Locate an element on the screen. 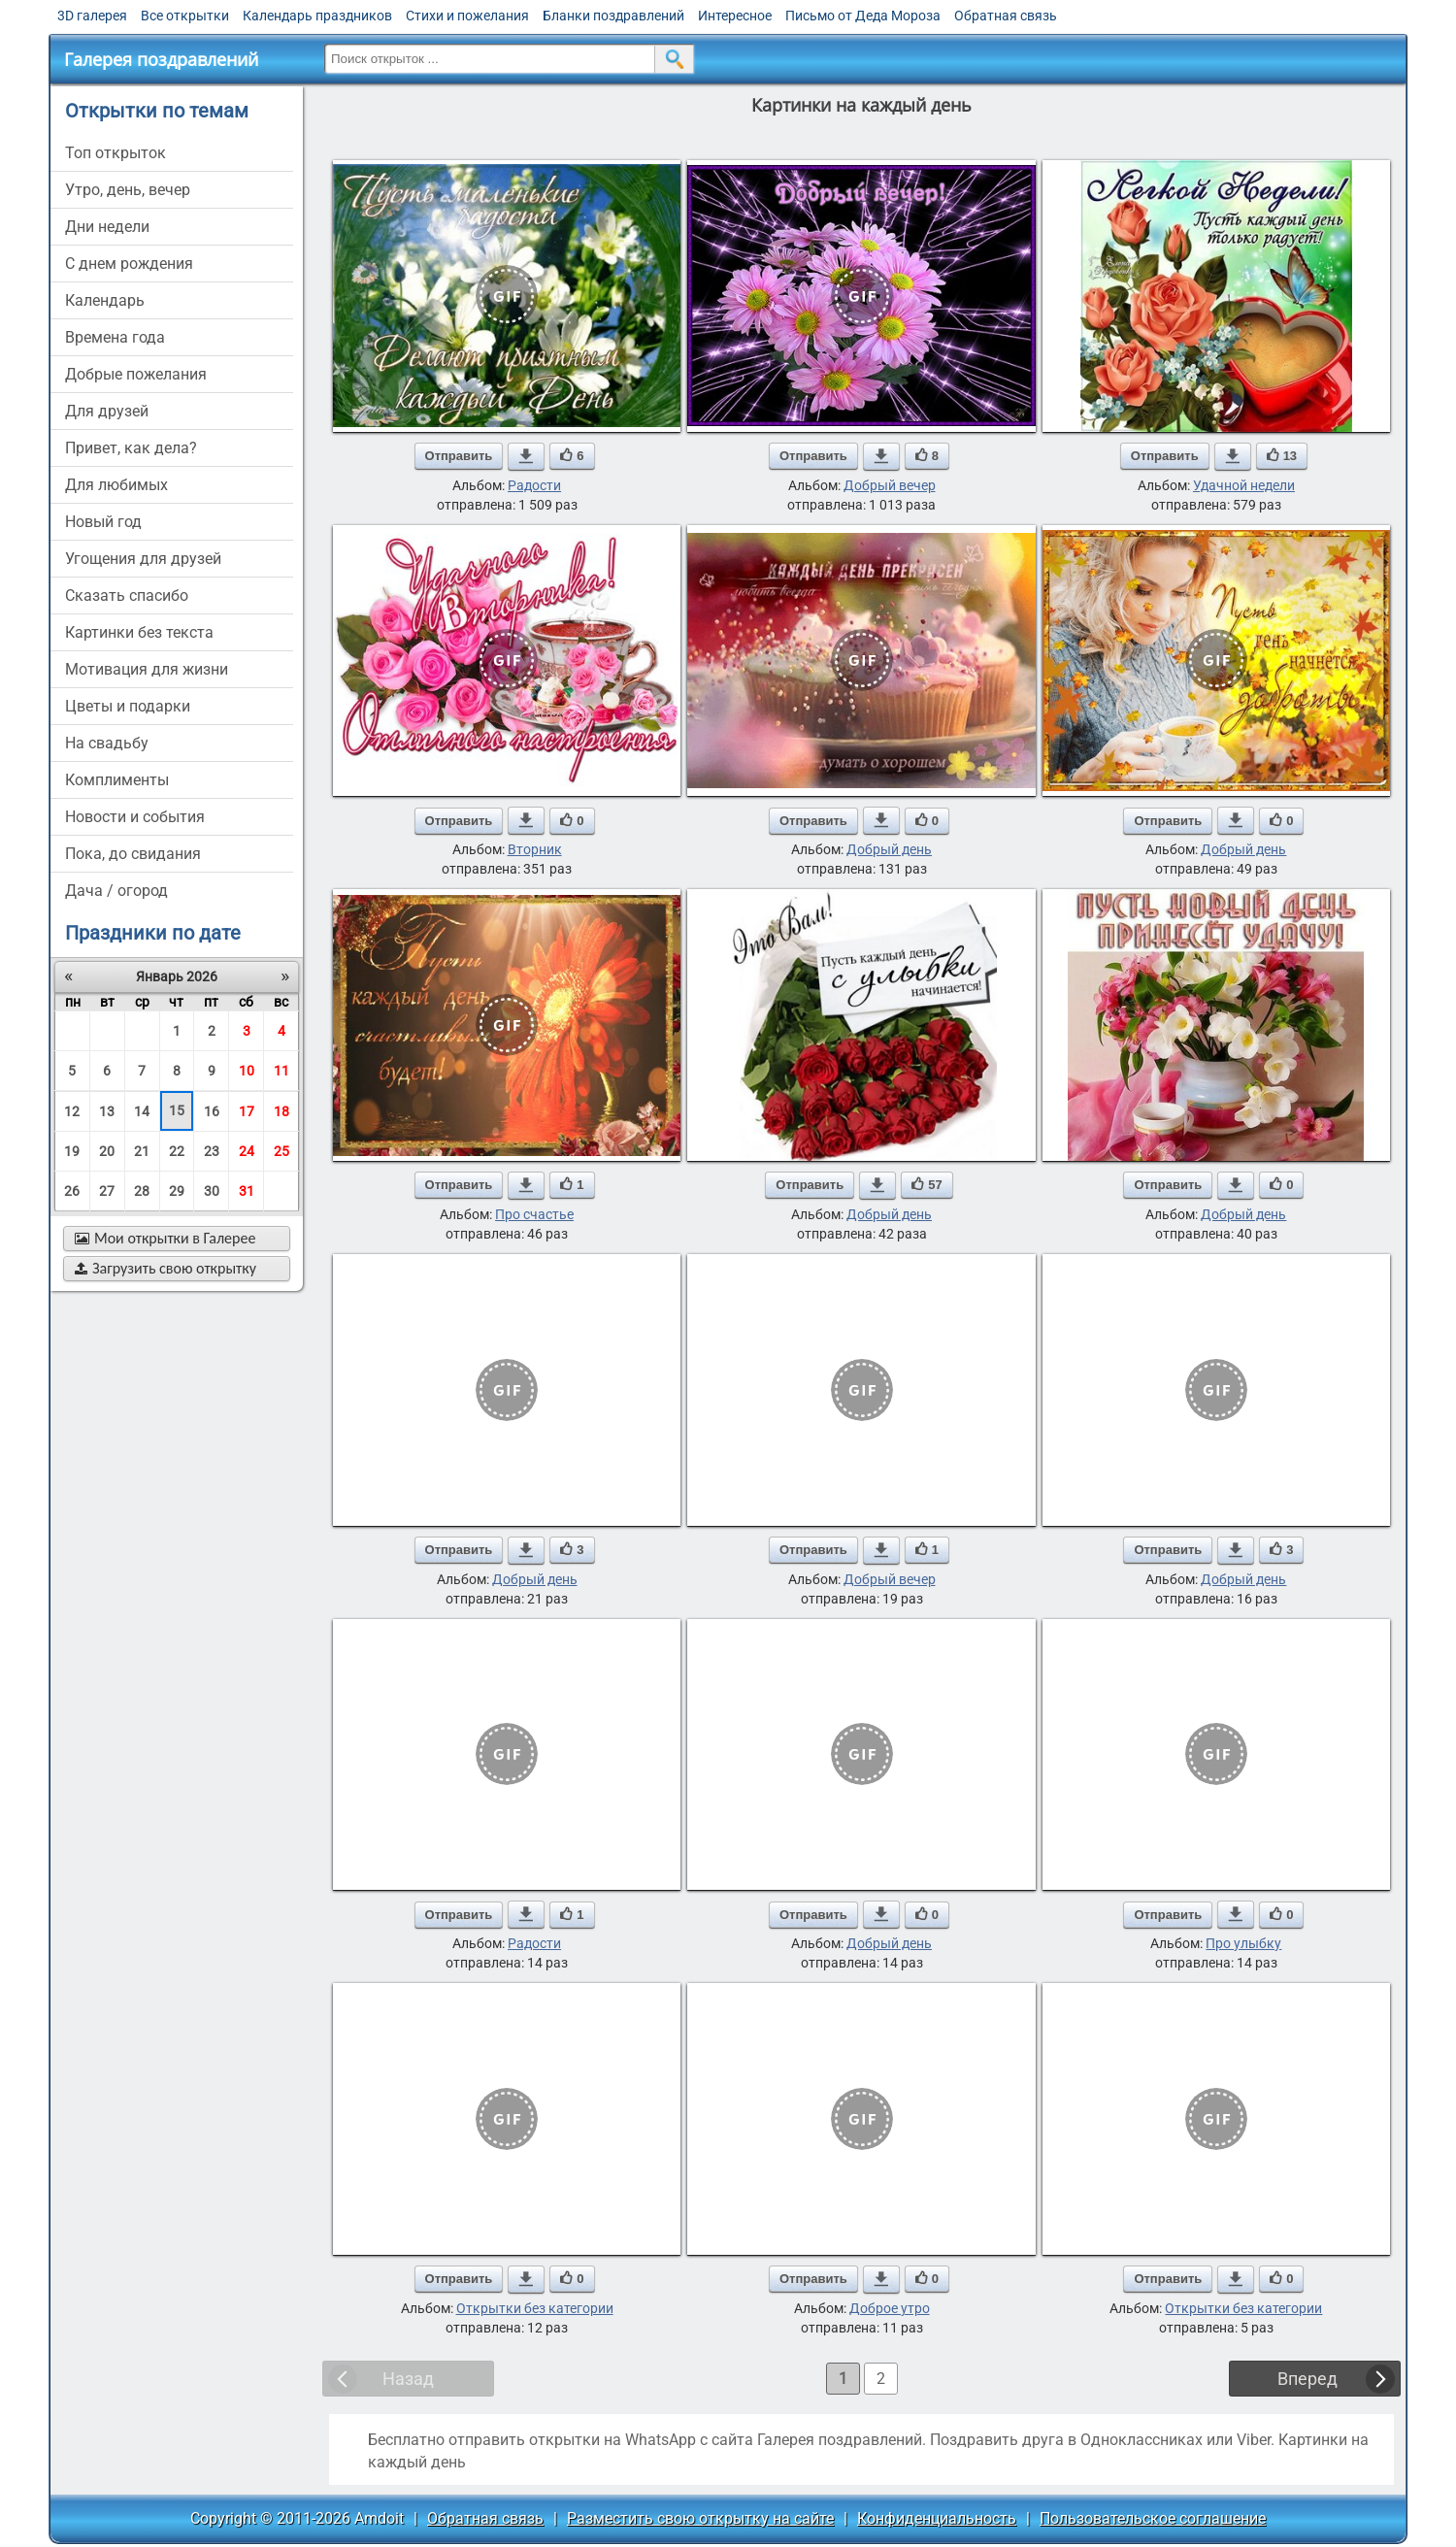  пока, до свидания is located at coordinates (133, 853).